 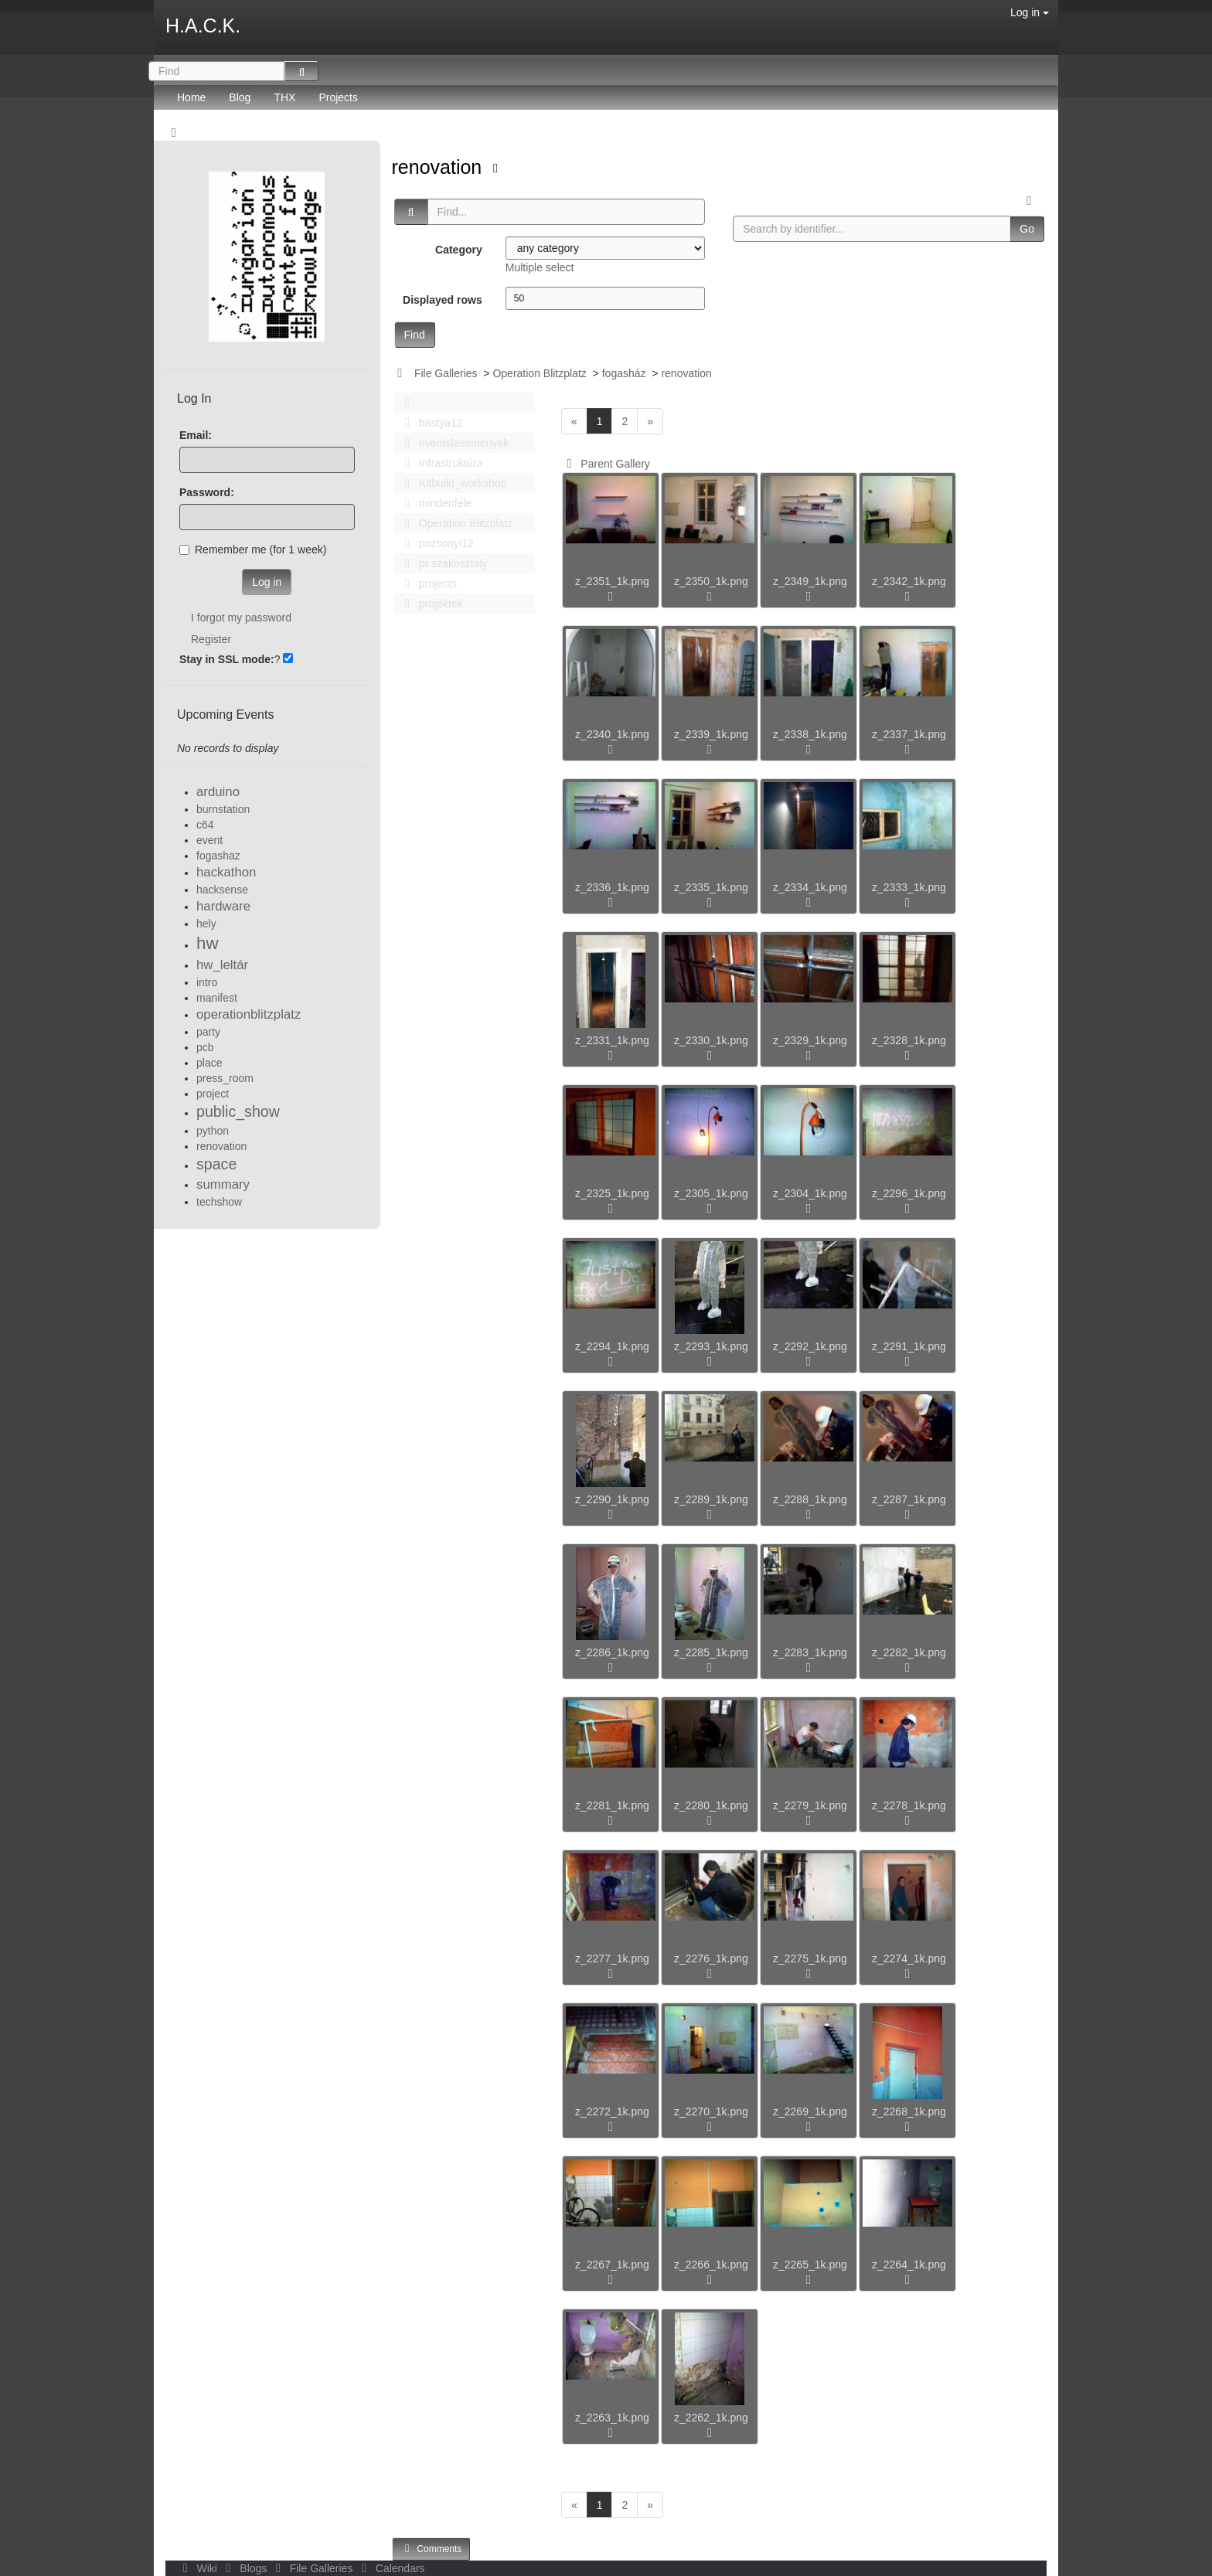 What do you see at coordinates (612, 2111) in the screenshot?
I see `z_2272_1k.png` at bounding box center [612, 2111].